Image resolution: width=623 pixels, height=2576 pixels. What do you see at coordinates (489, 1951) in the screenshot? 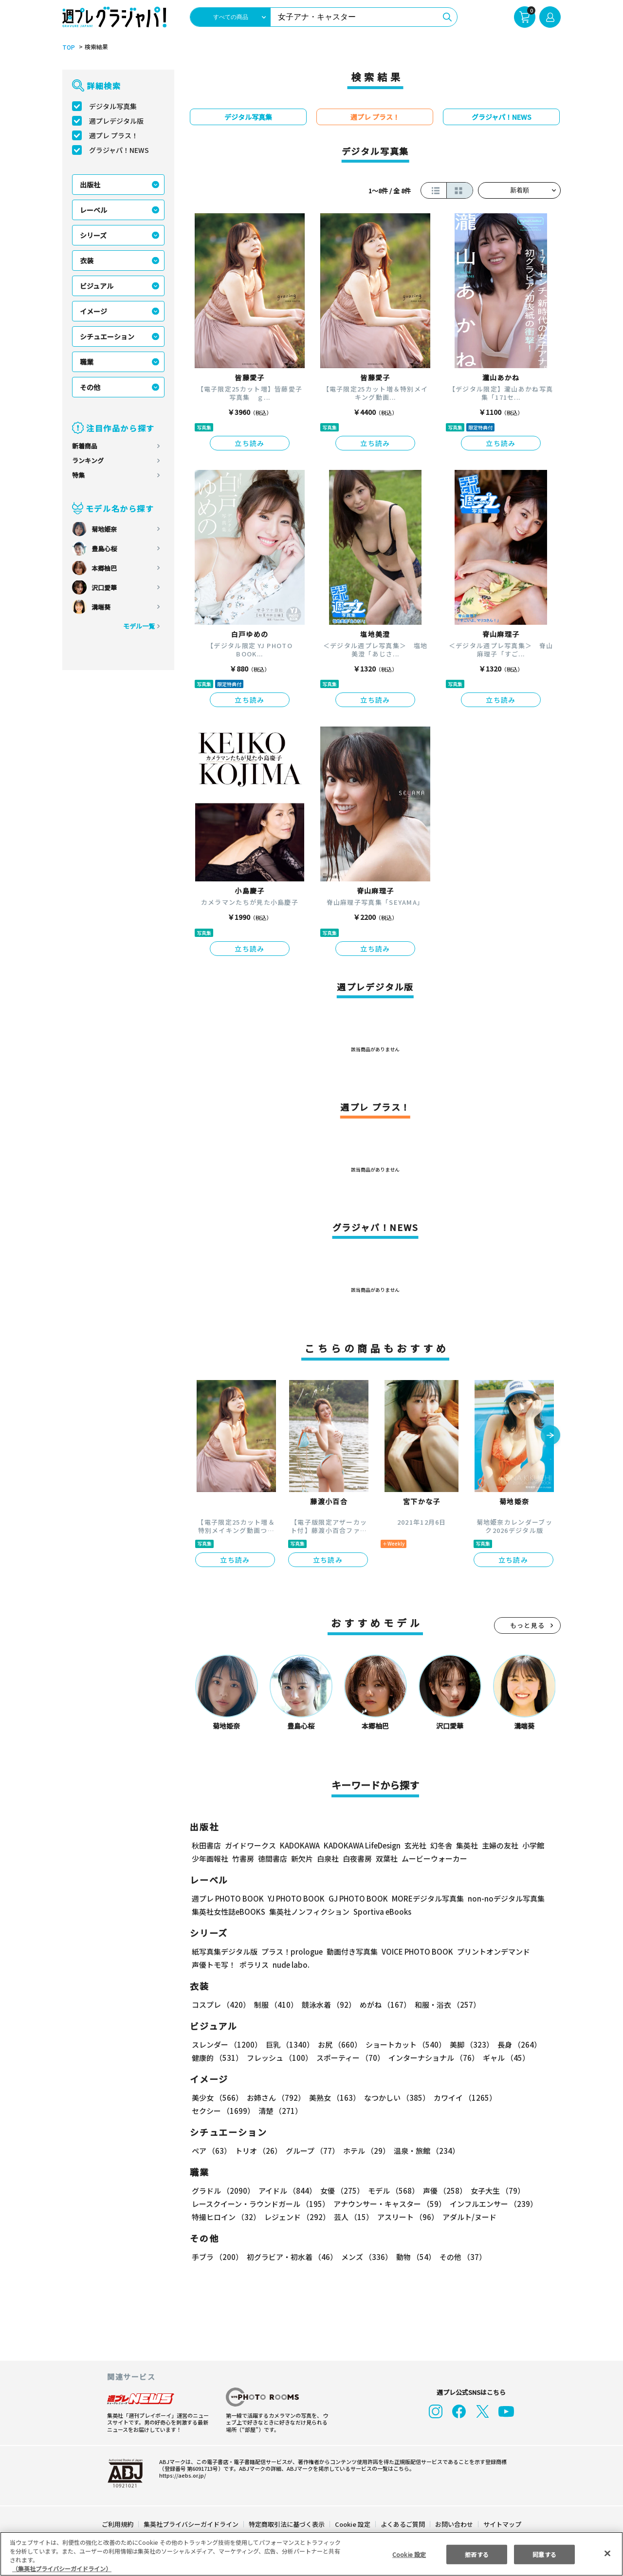
I see `プリントオンデマンド` at bounding box center [489, 1951].